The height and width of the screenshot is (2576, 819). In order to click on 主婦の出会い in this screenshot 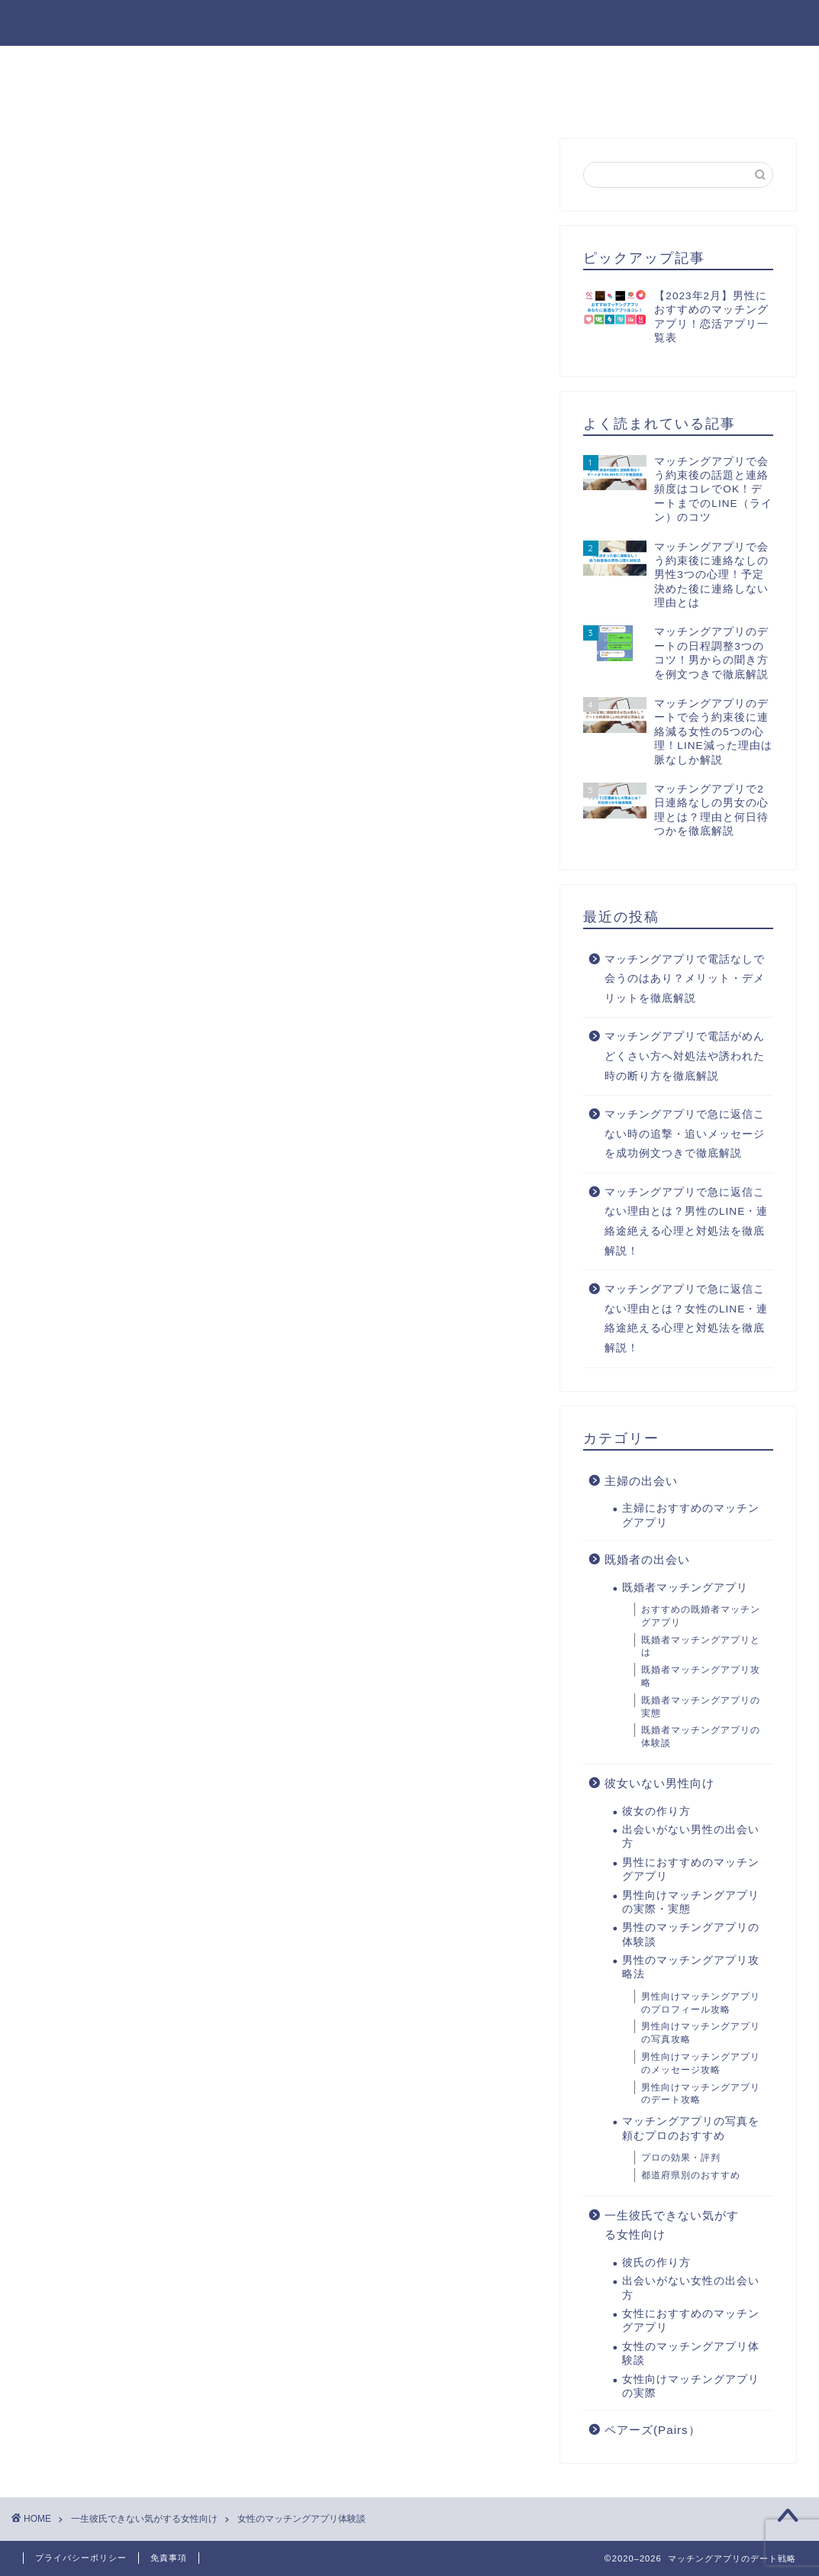, I will do `click(641, 1480)`.